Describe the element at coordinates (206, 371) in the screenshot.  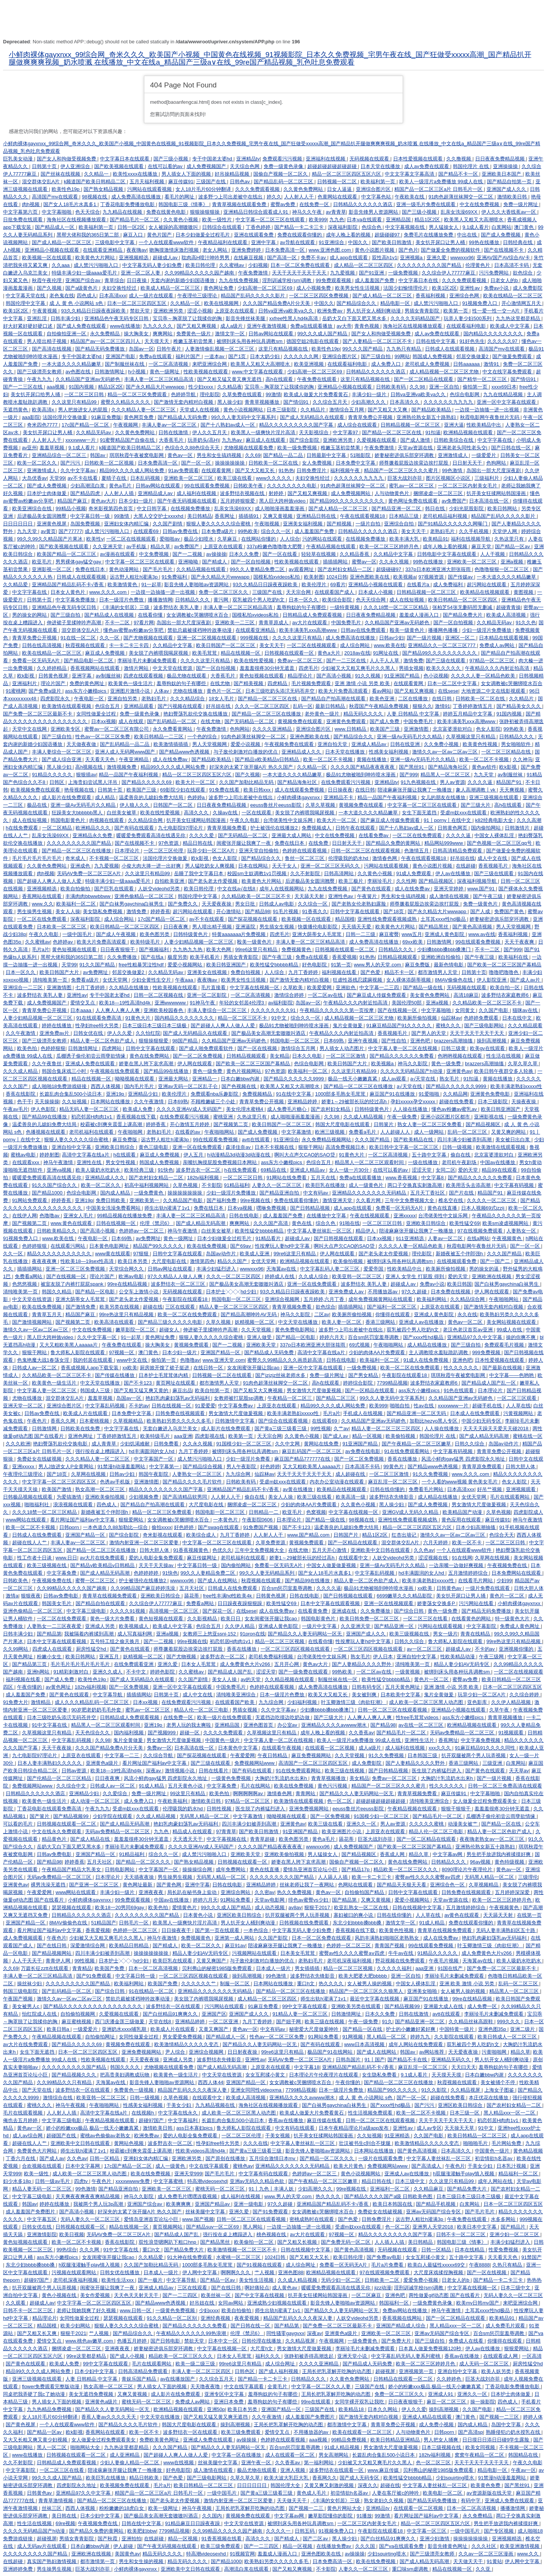
I see `性欧美视频在线观看` at that location.